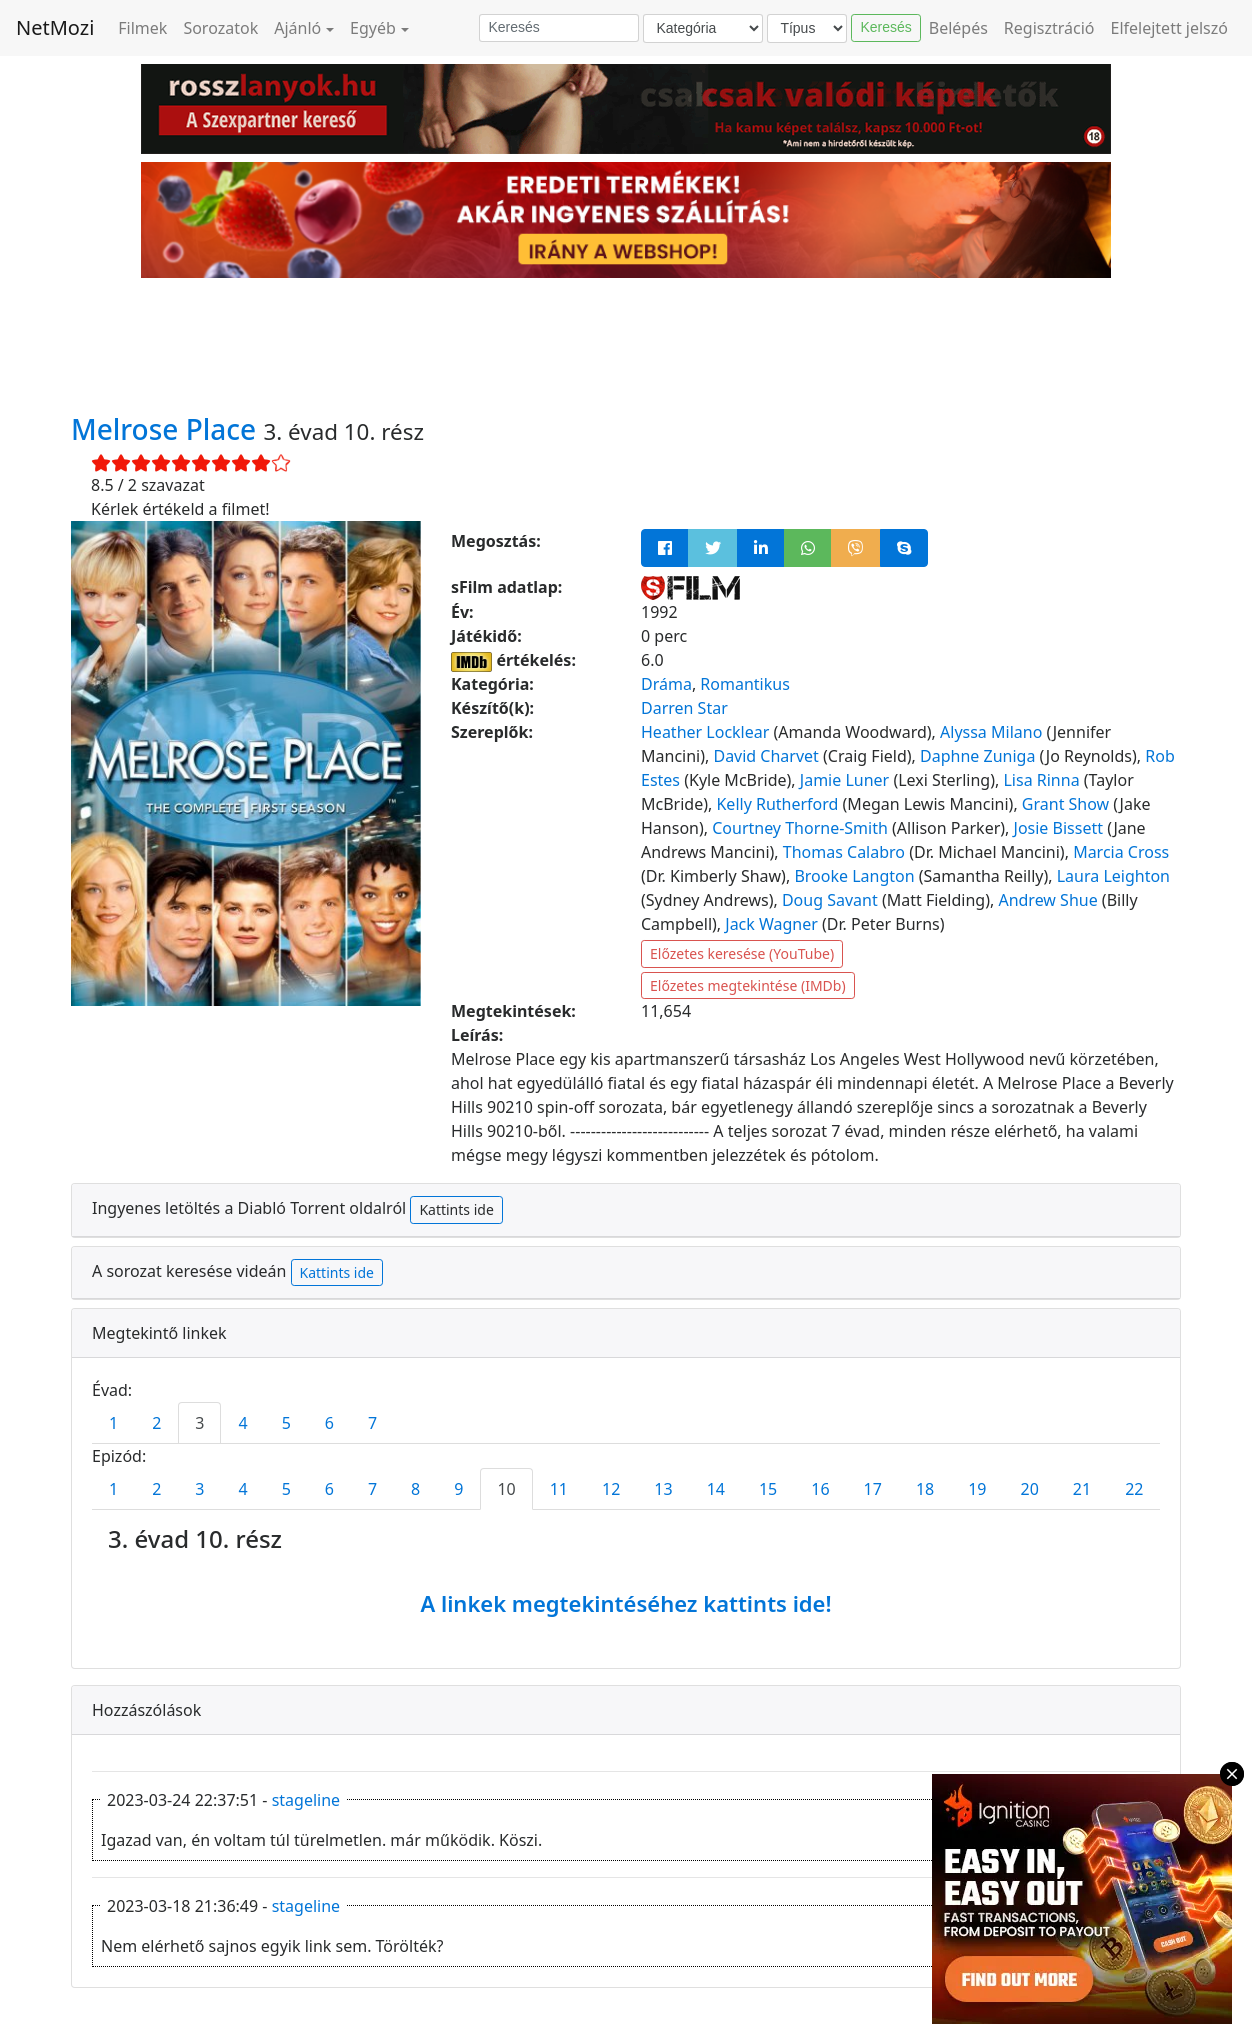  I want to click on Ajánló, so click(297, 28).